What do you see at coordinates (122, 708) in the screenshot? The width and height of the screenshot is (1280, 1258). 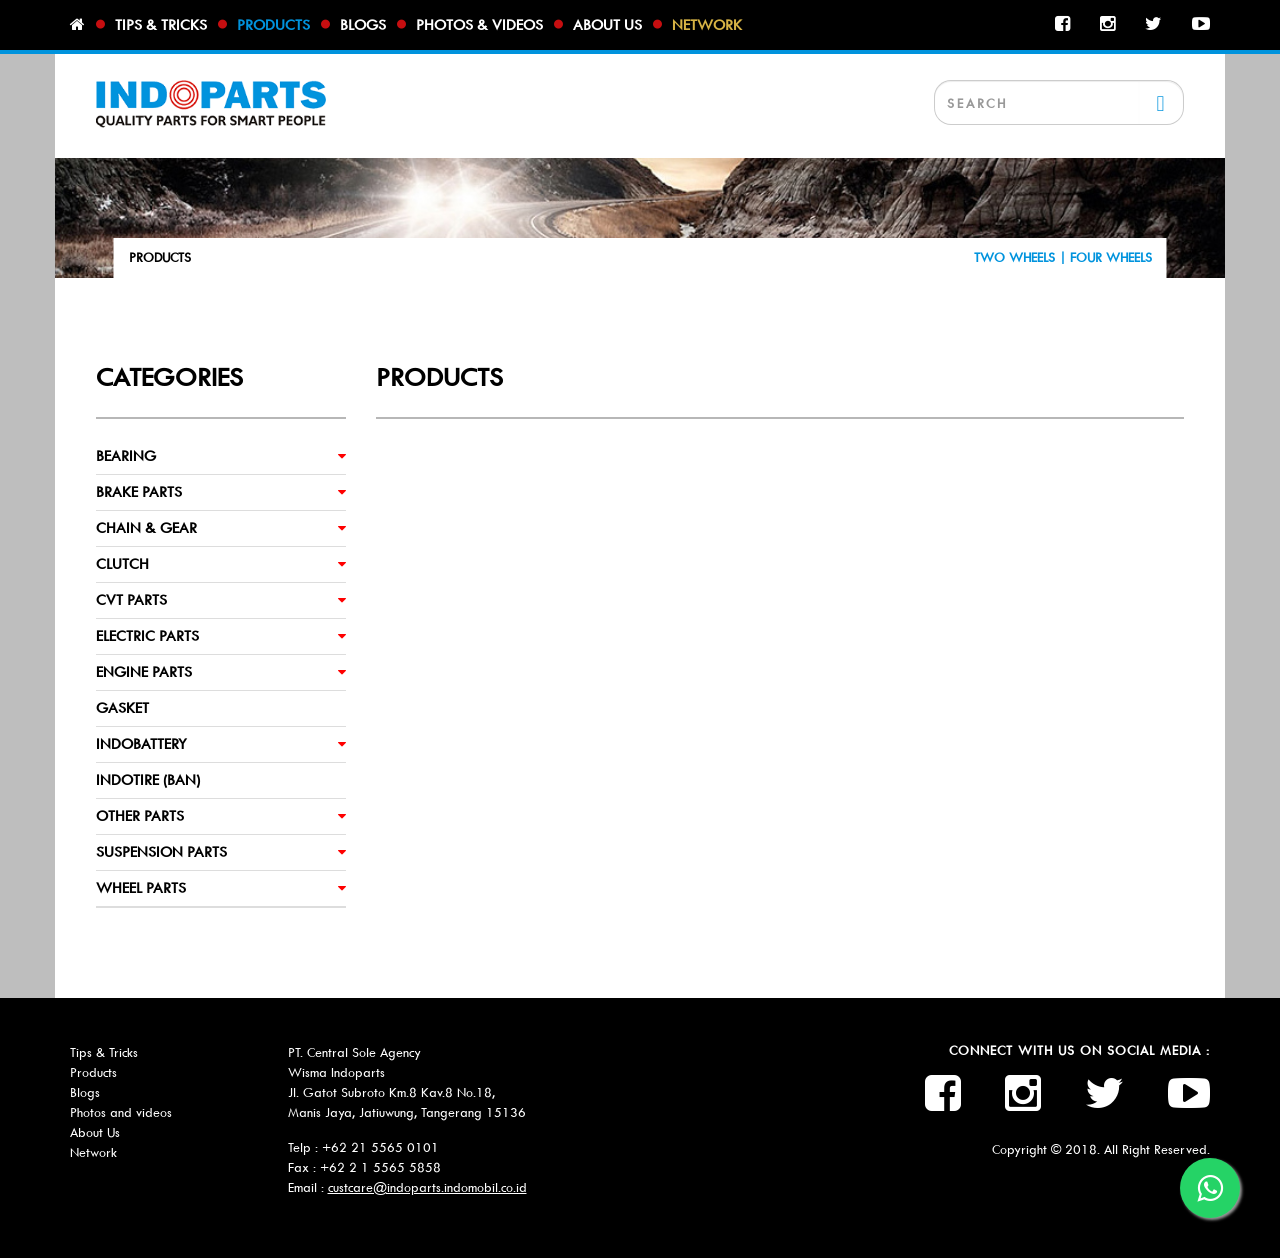 I see `GASKET` at bounding box center [122, 708].